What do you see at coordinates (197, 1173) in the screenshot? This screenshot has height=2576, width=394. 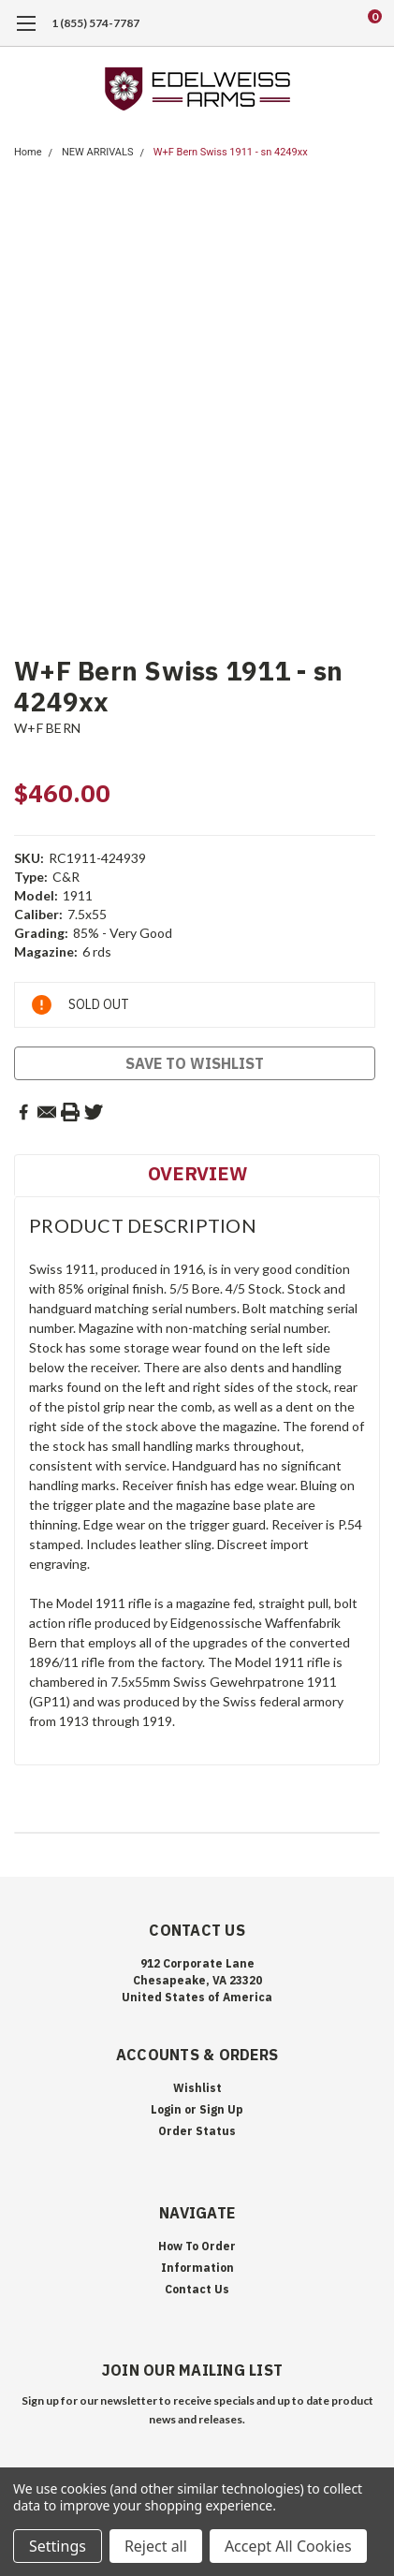 I see `Overview` at bounding box center [197, 1173].